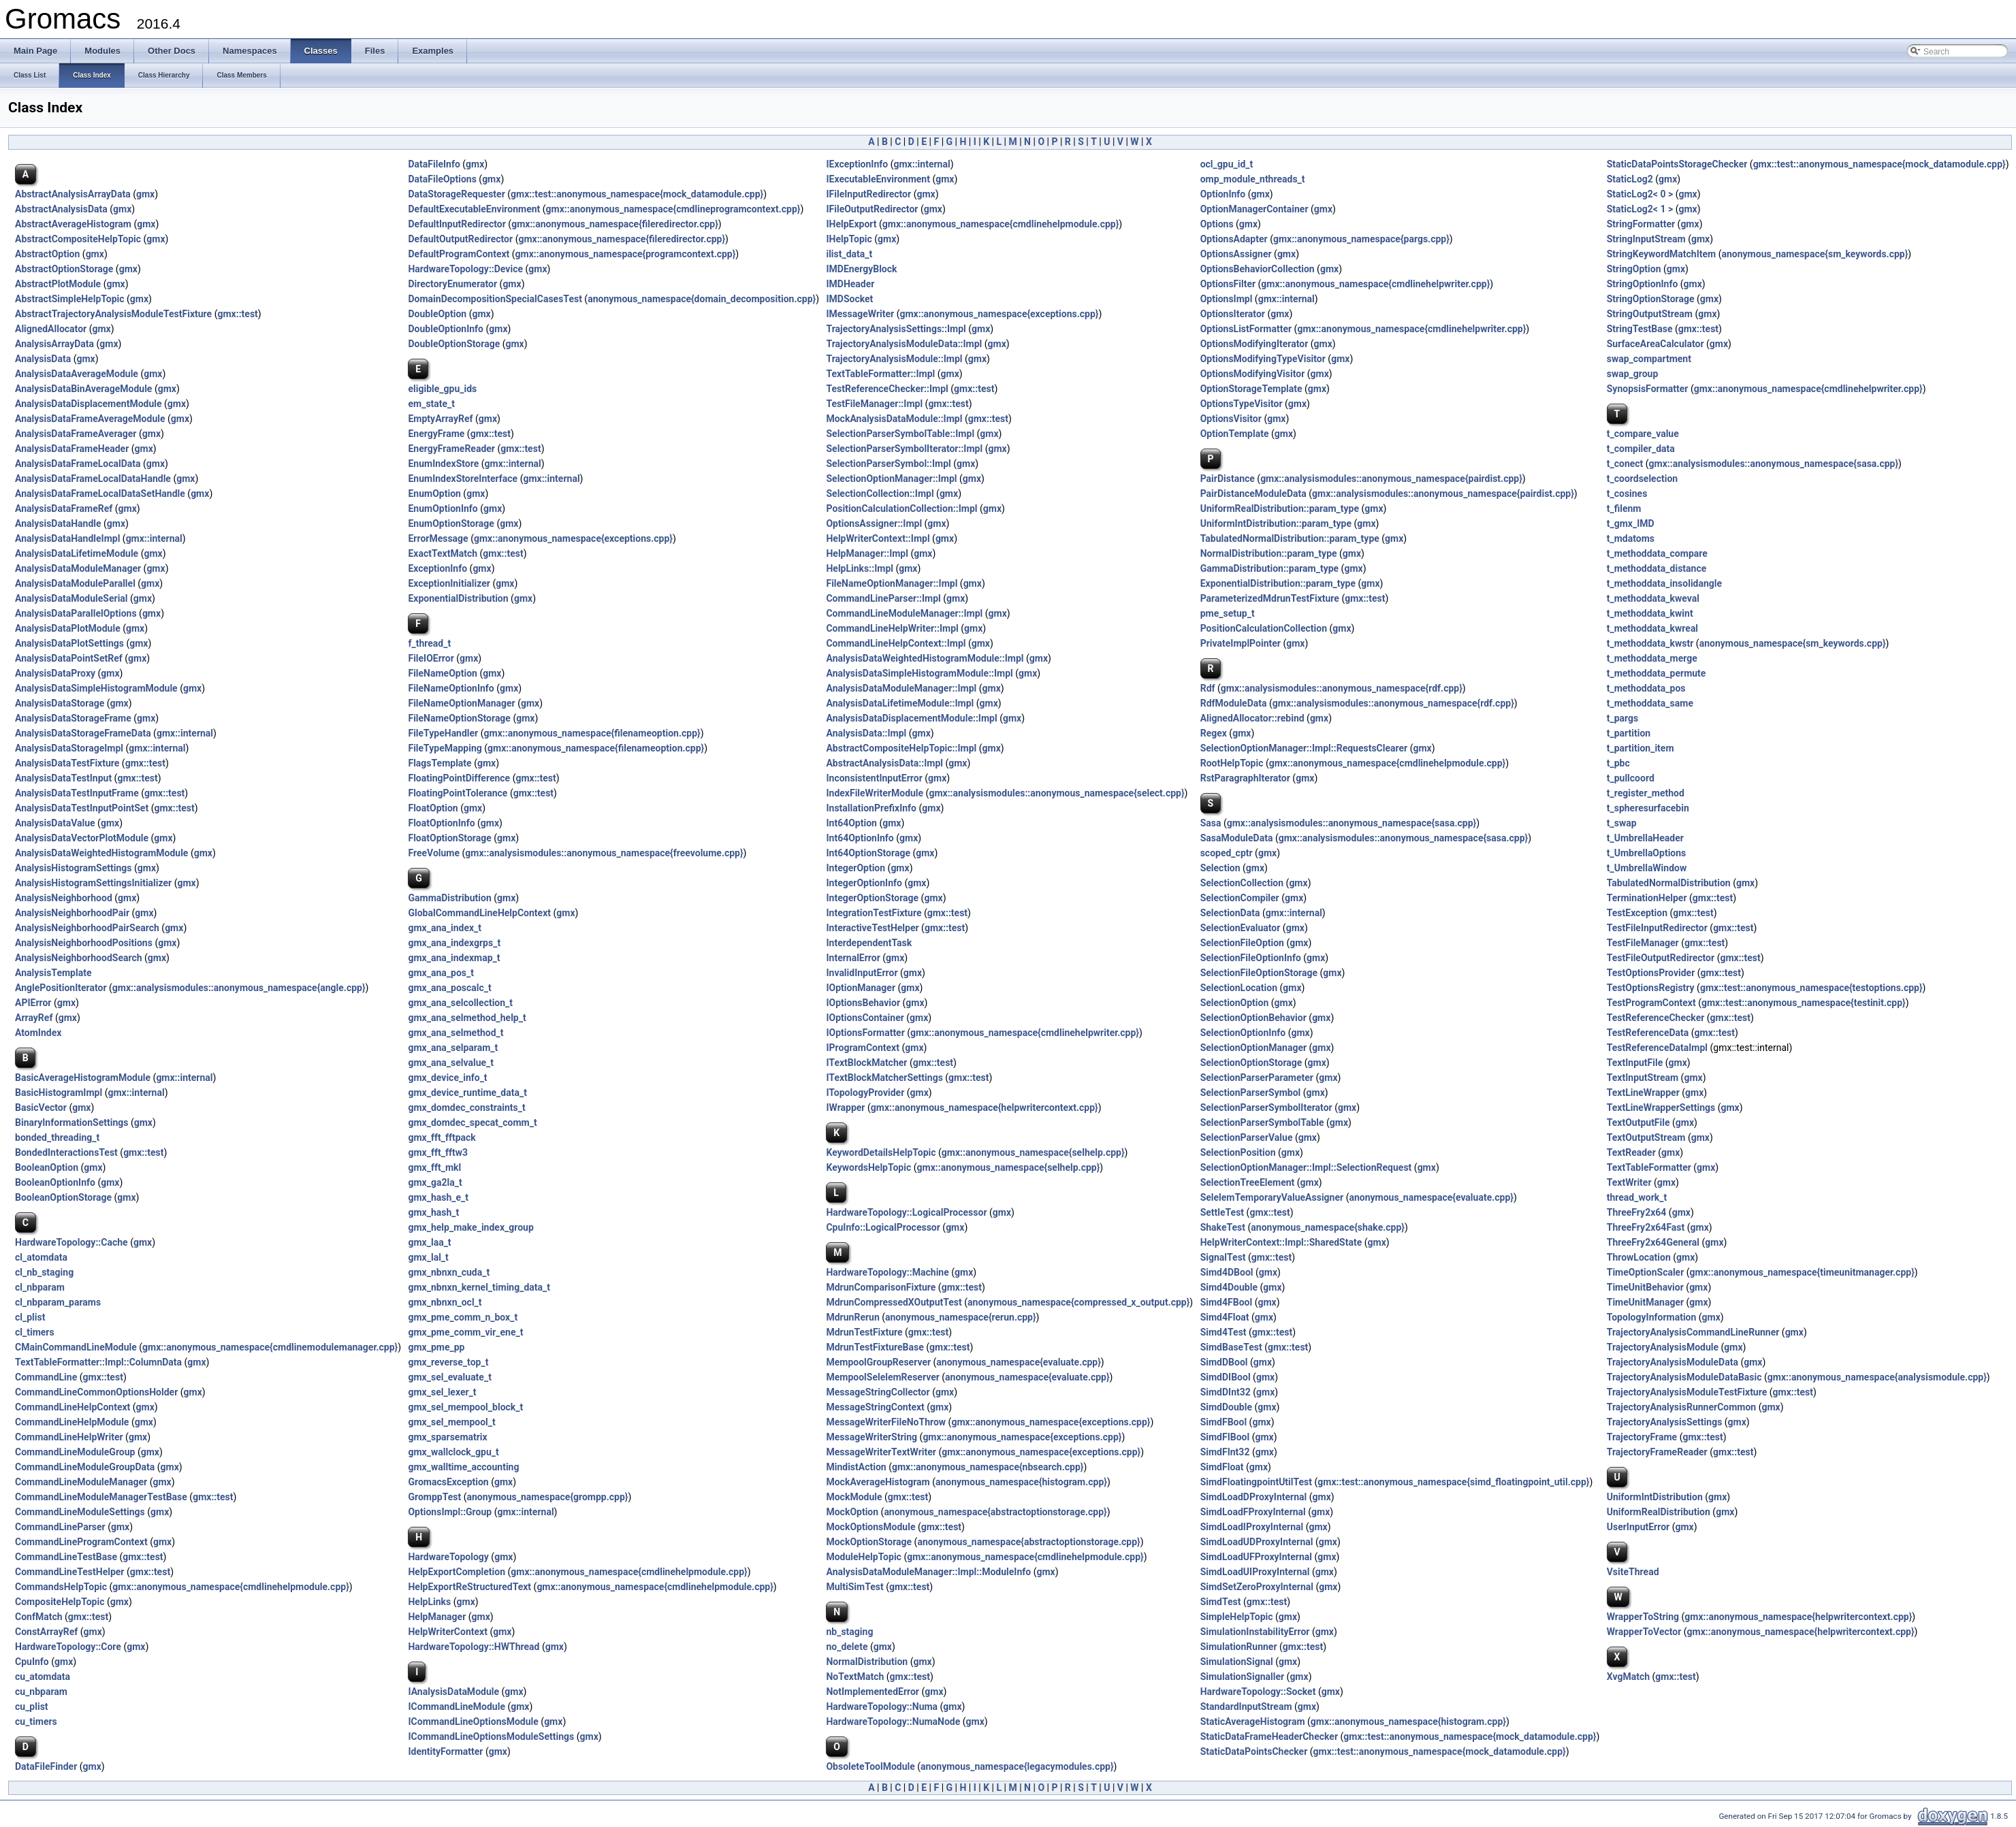 This screenshot has width=2016, height=1827. I want to click on IOptionsBehavior, so click(863, 1002).